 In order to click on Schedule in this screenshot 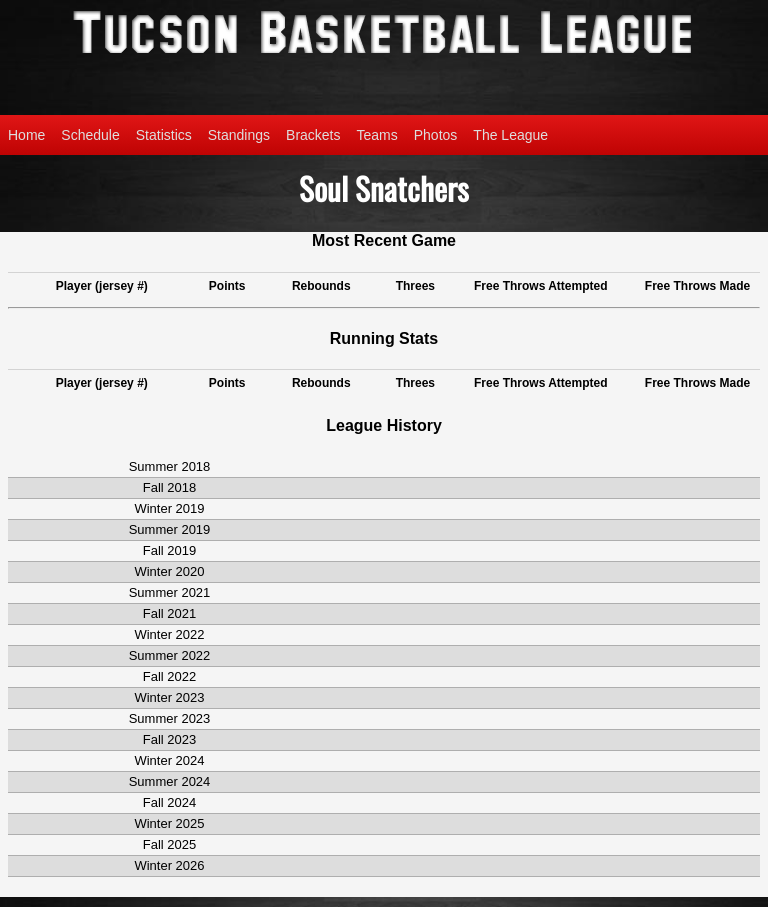, I will do `click(90, 135)`.